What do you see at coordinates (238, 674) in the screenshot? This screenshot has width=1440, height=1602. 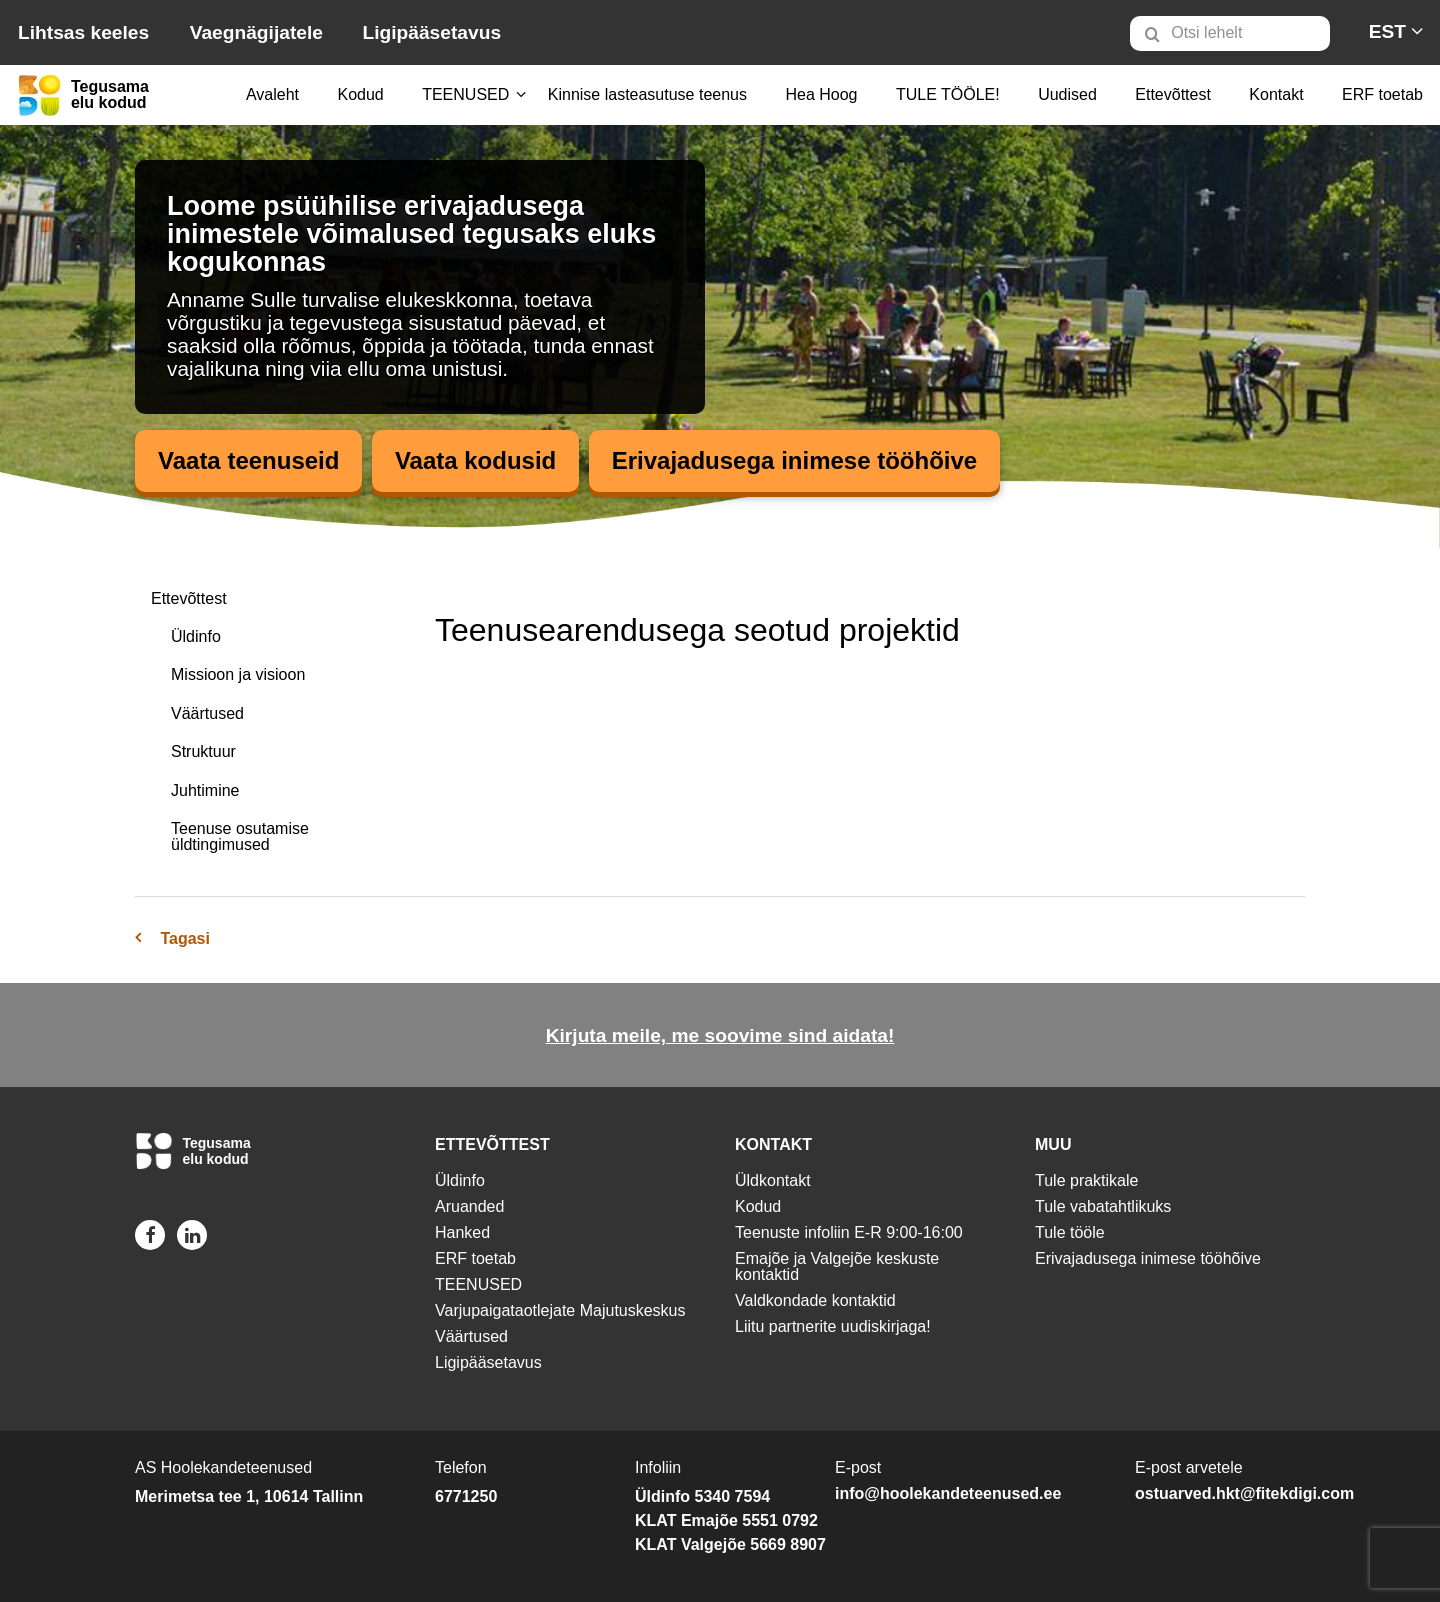 I see `Missioon ja visioon` at bounding box center [238, 674].